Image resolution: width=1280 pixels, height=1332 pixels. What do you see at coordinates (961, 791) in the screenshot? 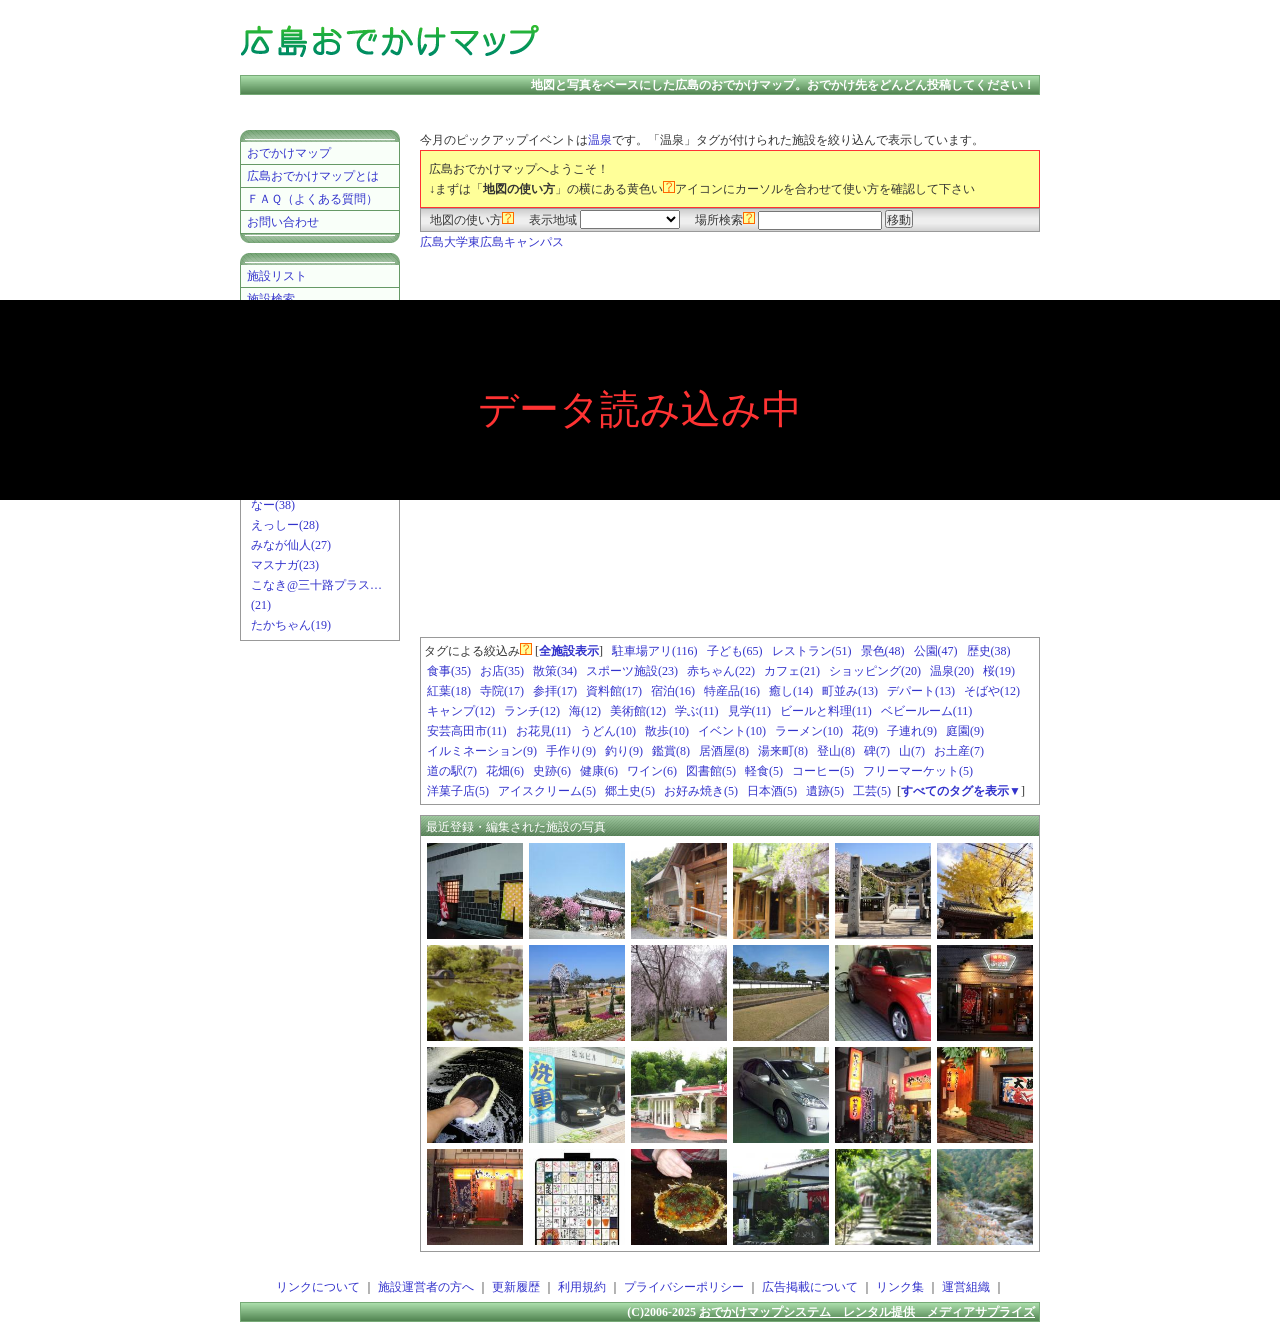
I see `すべてのタグを表示▼` at bounding box center [961, 791].